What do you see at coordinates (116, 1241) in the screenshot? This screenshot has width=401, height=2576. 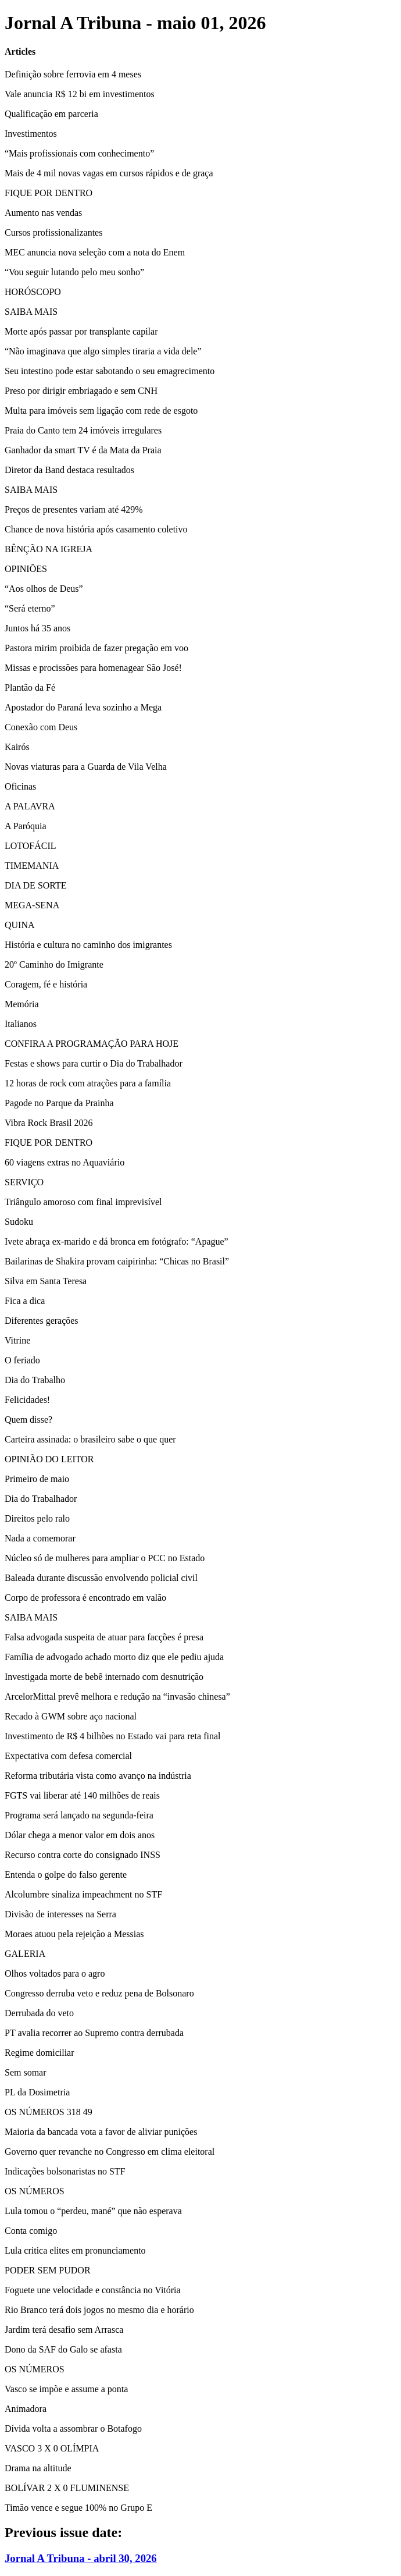 I see `Ivete abraça ex-marido e dá bronca em fotógrafo: “Apague”` at bounding box center [116, 1241].